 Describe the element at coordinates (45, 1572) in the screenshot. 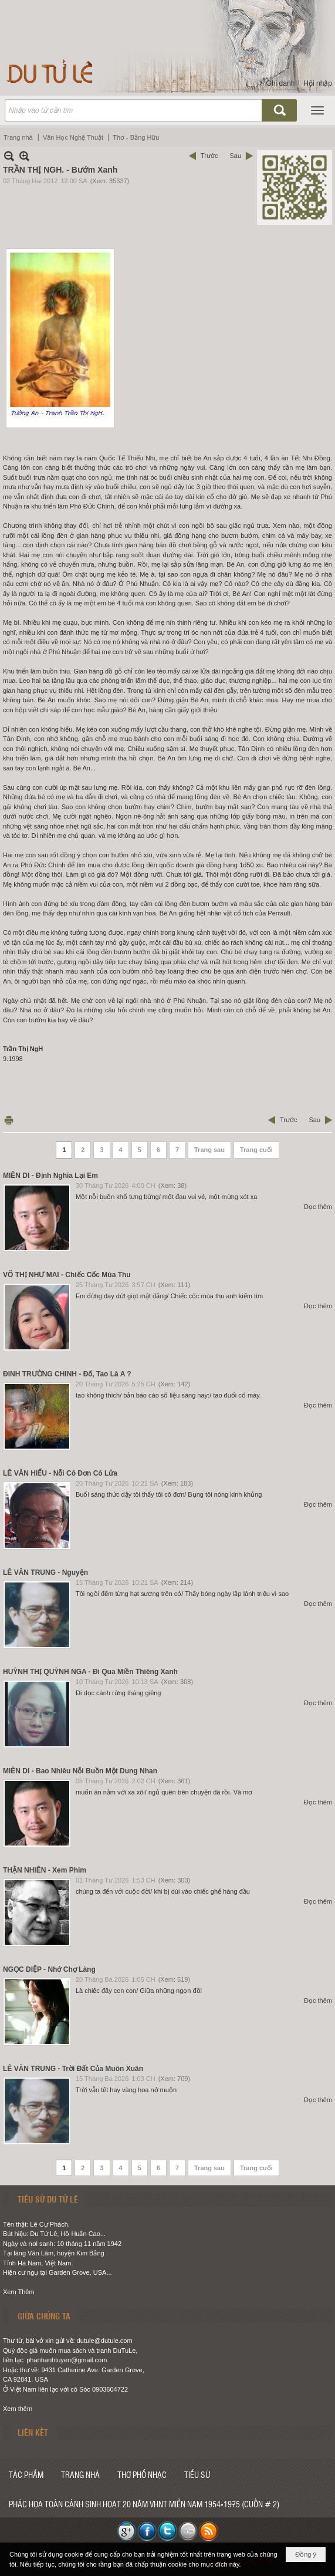

I see `LÊ VĂN TRUNG - Nguyện` at that location.